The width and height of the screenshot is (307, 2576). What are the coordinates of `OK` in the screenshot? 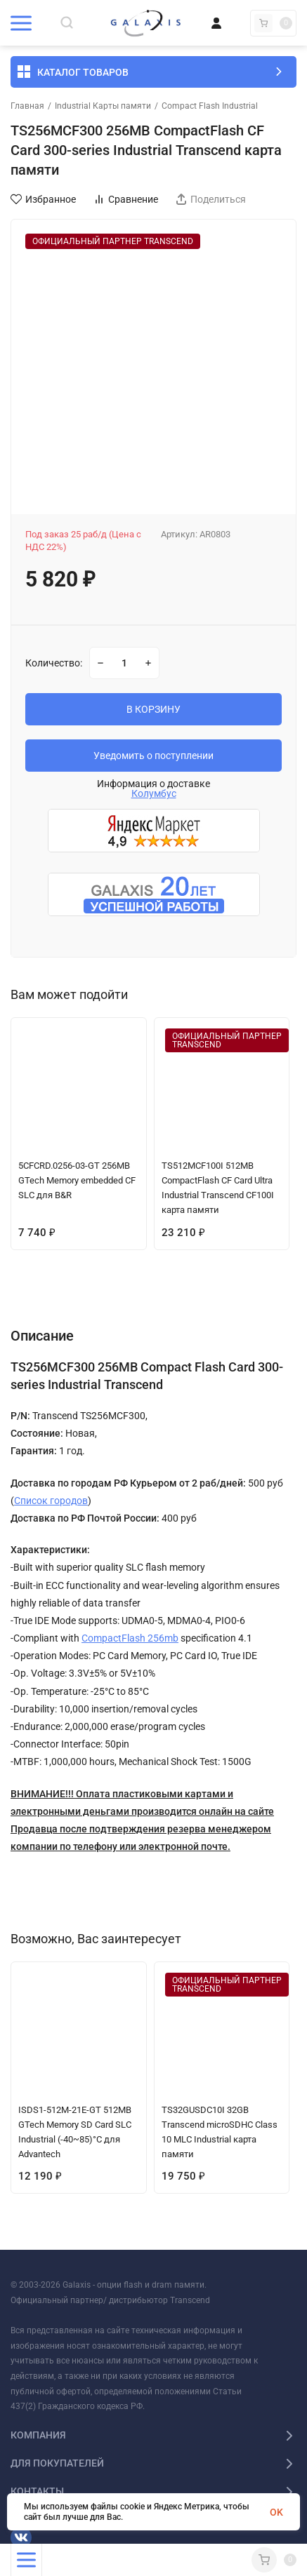 It's located at (276, 2512).